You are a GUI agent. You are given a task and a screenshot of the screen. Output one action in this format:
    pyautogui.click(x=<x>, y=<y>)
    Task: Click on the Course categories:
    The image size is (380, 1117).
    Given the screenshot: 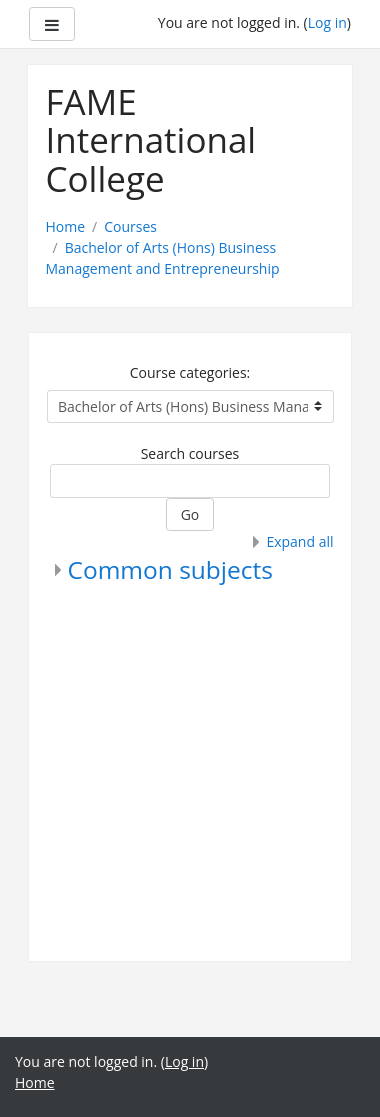 What is the action you would take?
    pyautogui.click(x=190, y=372)
    